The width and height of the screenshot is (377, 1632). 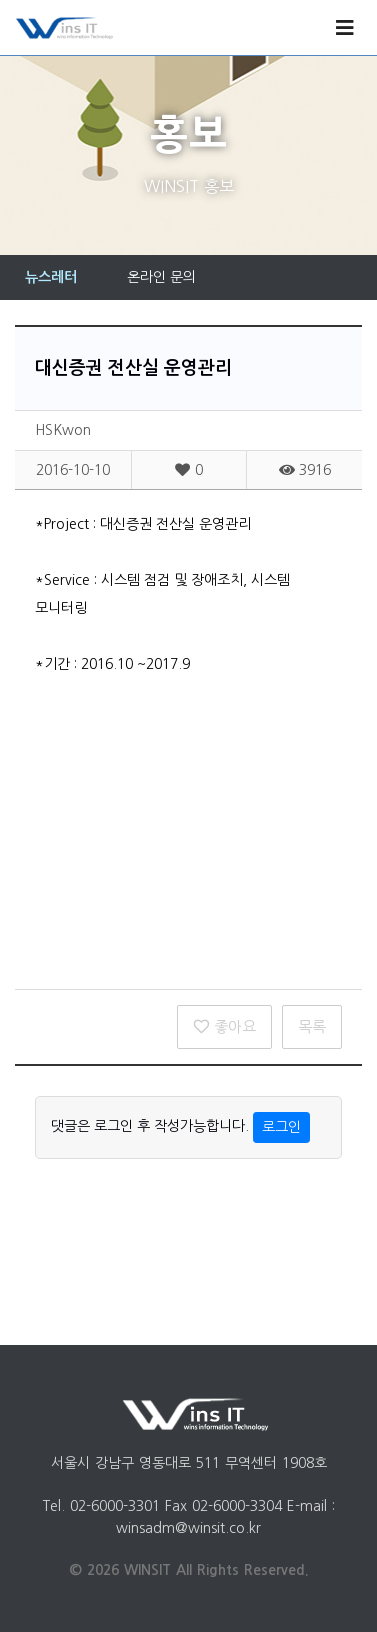 What do you see at coordinates (345, 28) in the screenshot?
I see `[Toggle navigation]` at bounding box center [345, 28].